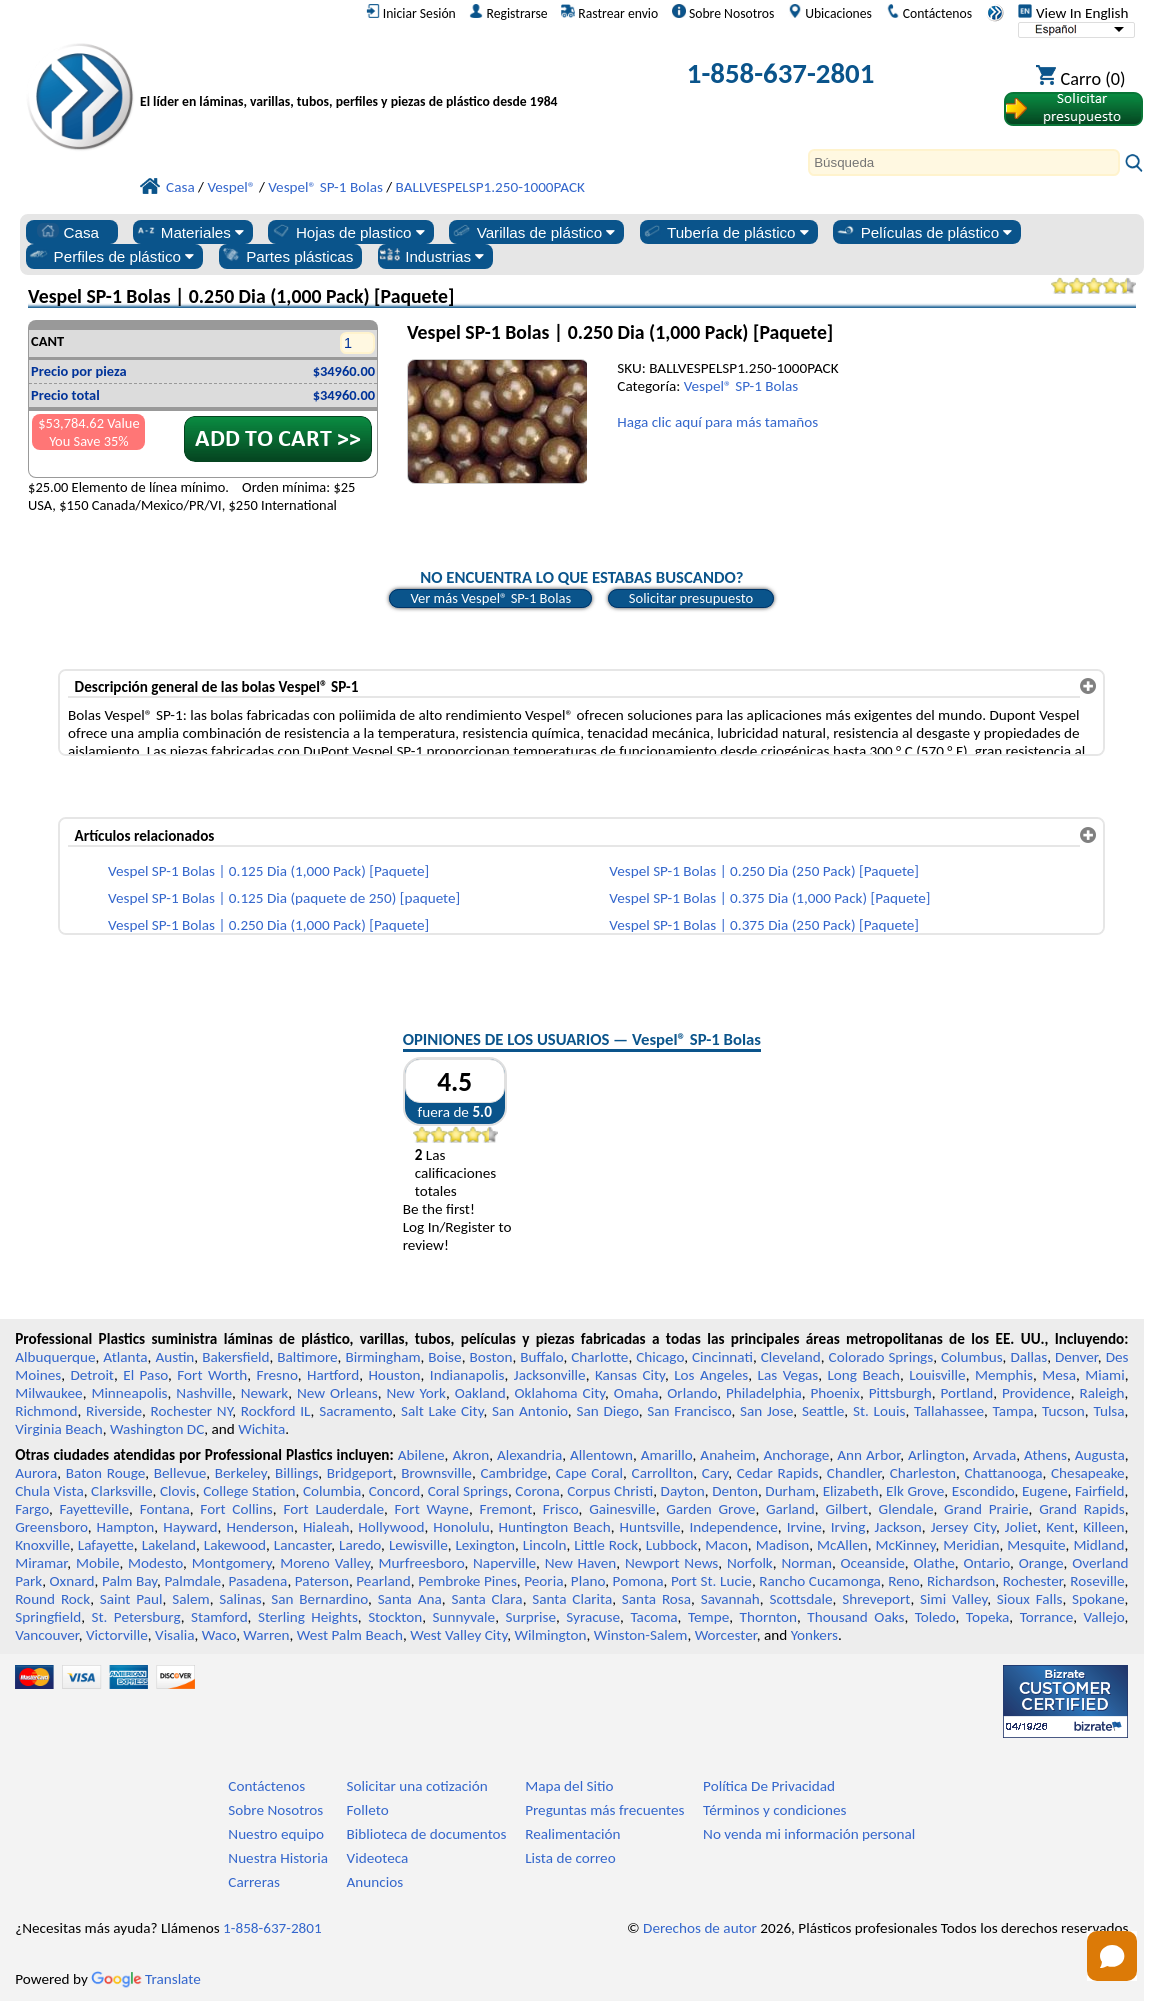 The image size is (1167, 2001). Describe the element at coordinates (394, 1375) in the screenshot. I see `Houston` at that location.